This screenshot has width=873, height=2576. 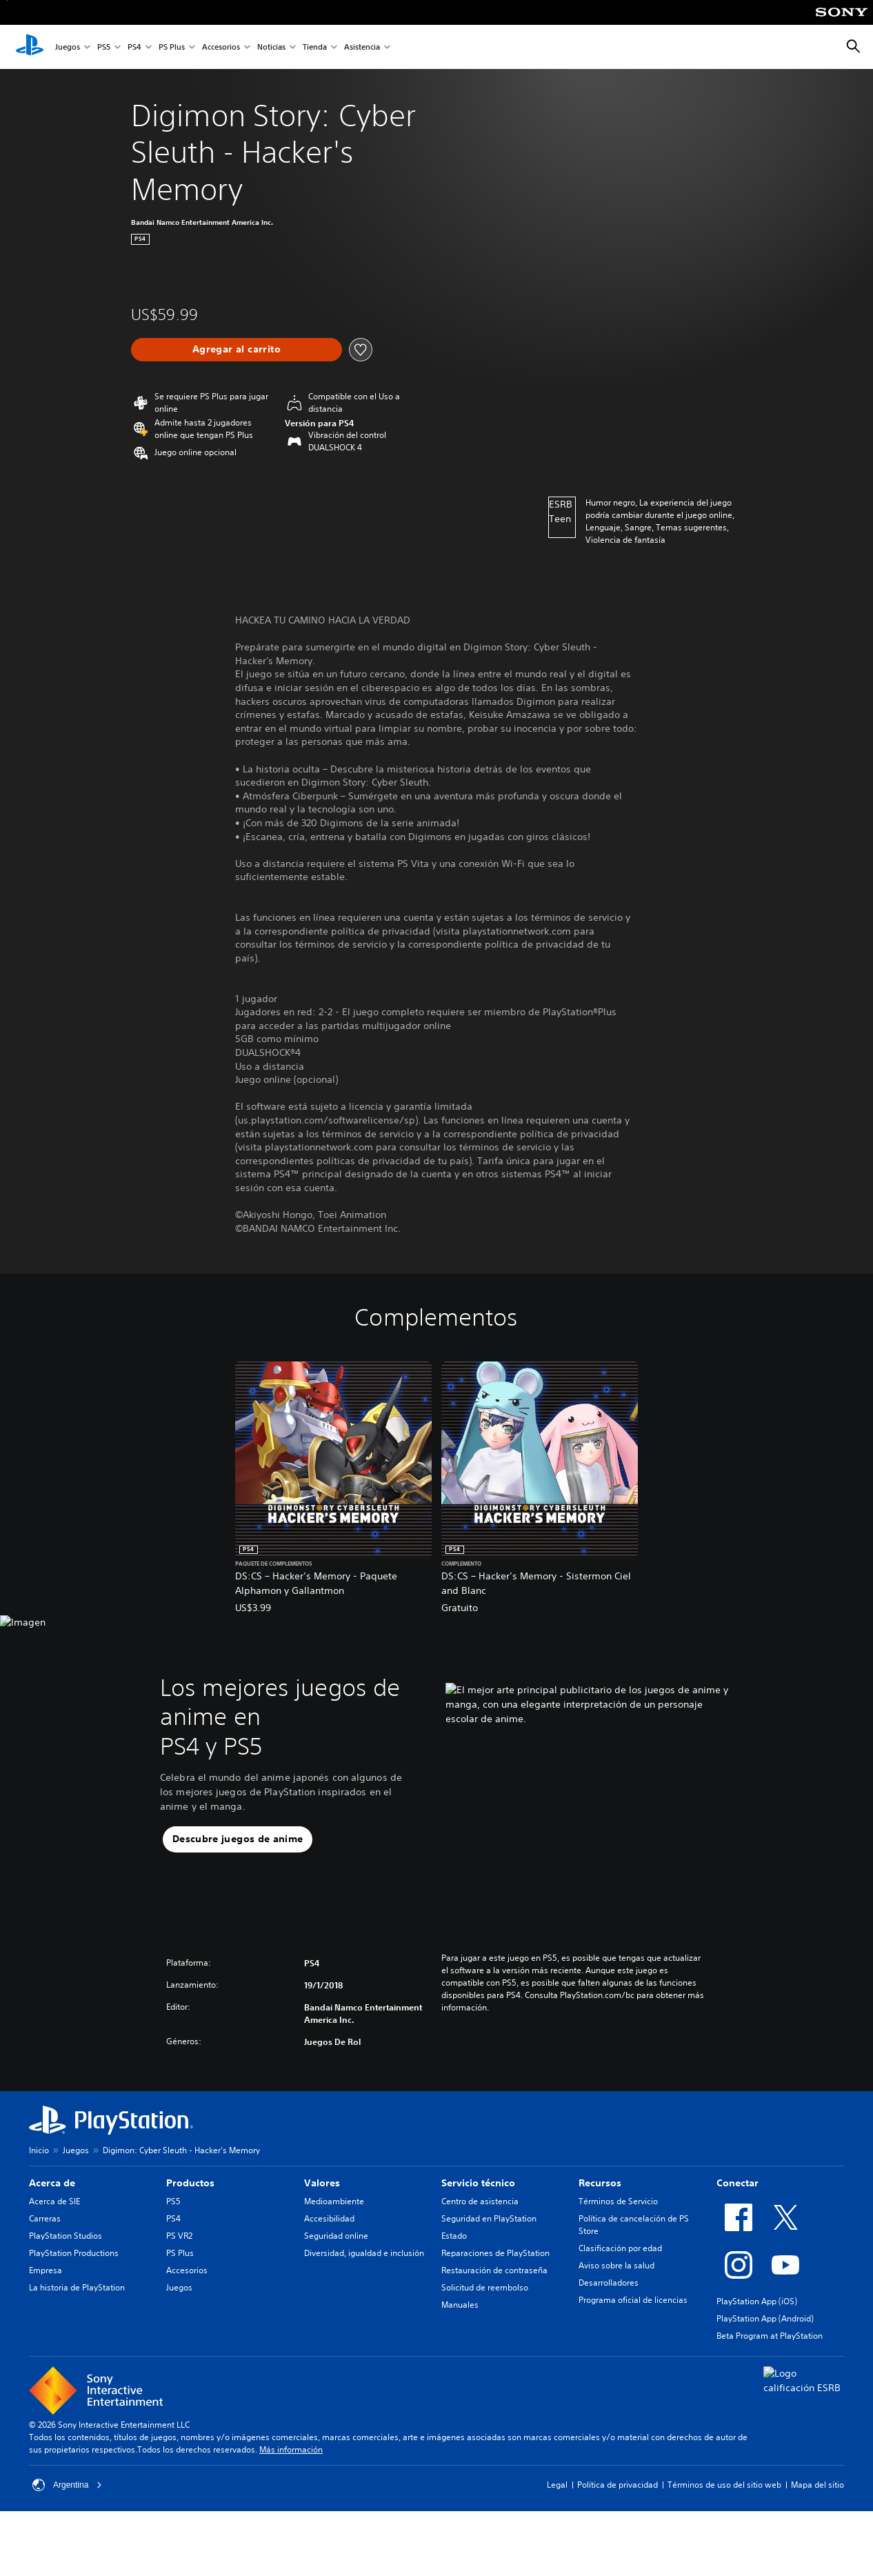 What do you see at coordinates (616, 2265) in the screenshot?
I see `Aviso sobre la salud` at bounding box center [616, 2265].